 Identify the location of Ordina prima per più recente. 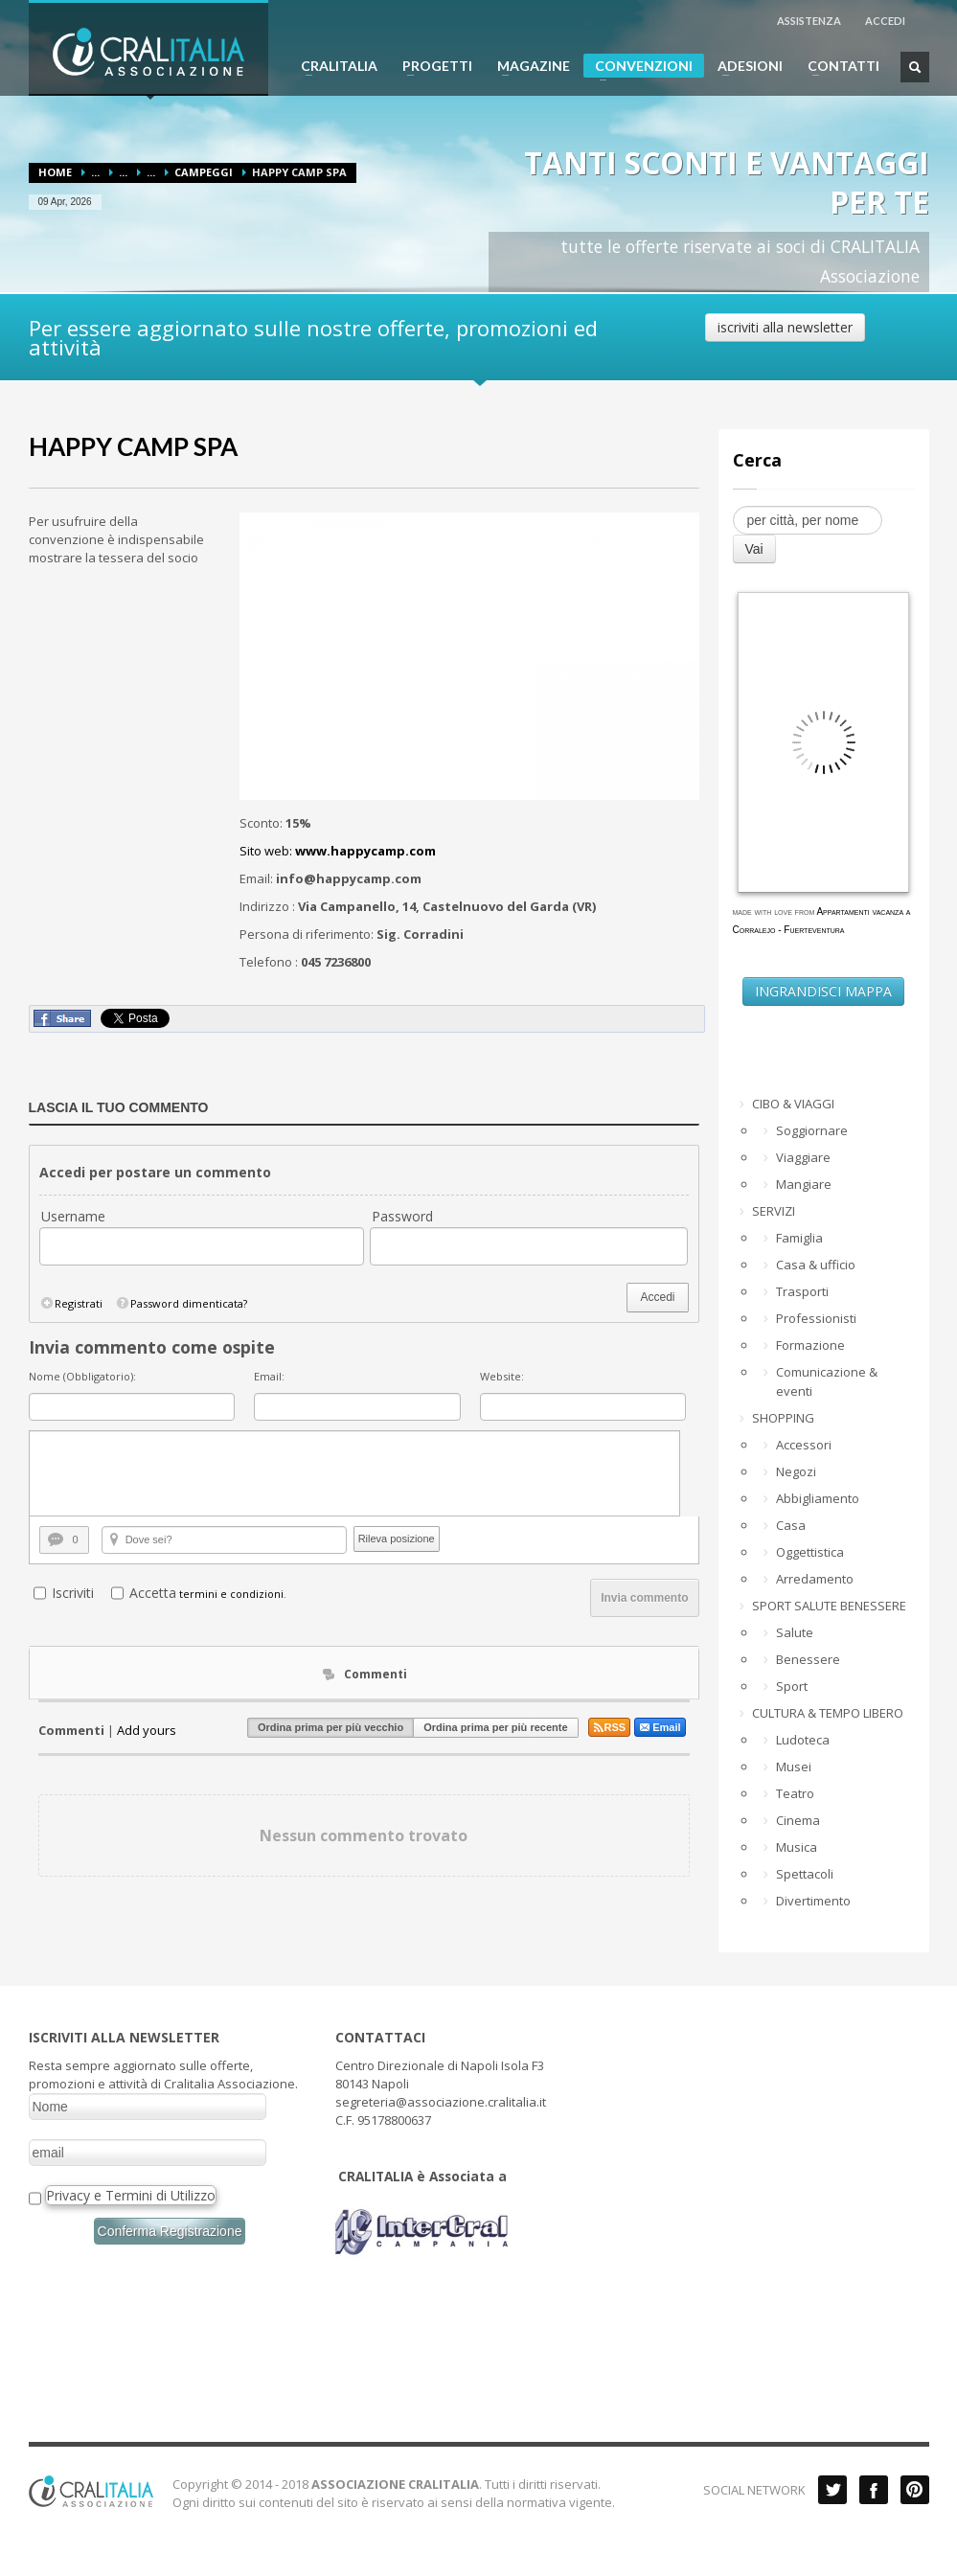
(495, 1727).